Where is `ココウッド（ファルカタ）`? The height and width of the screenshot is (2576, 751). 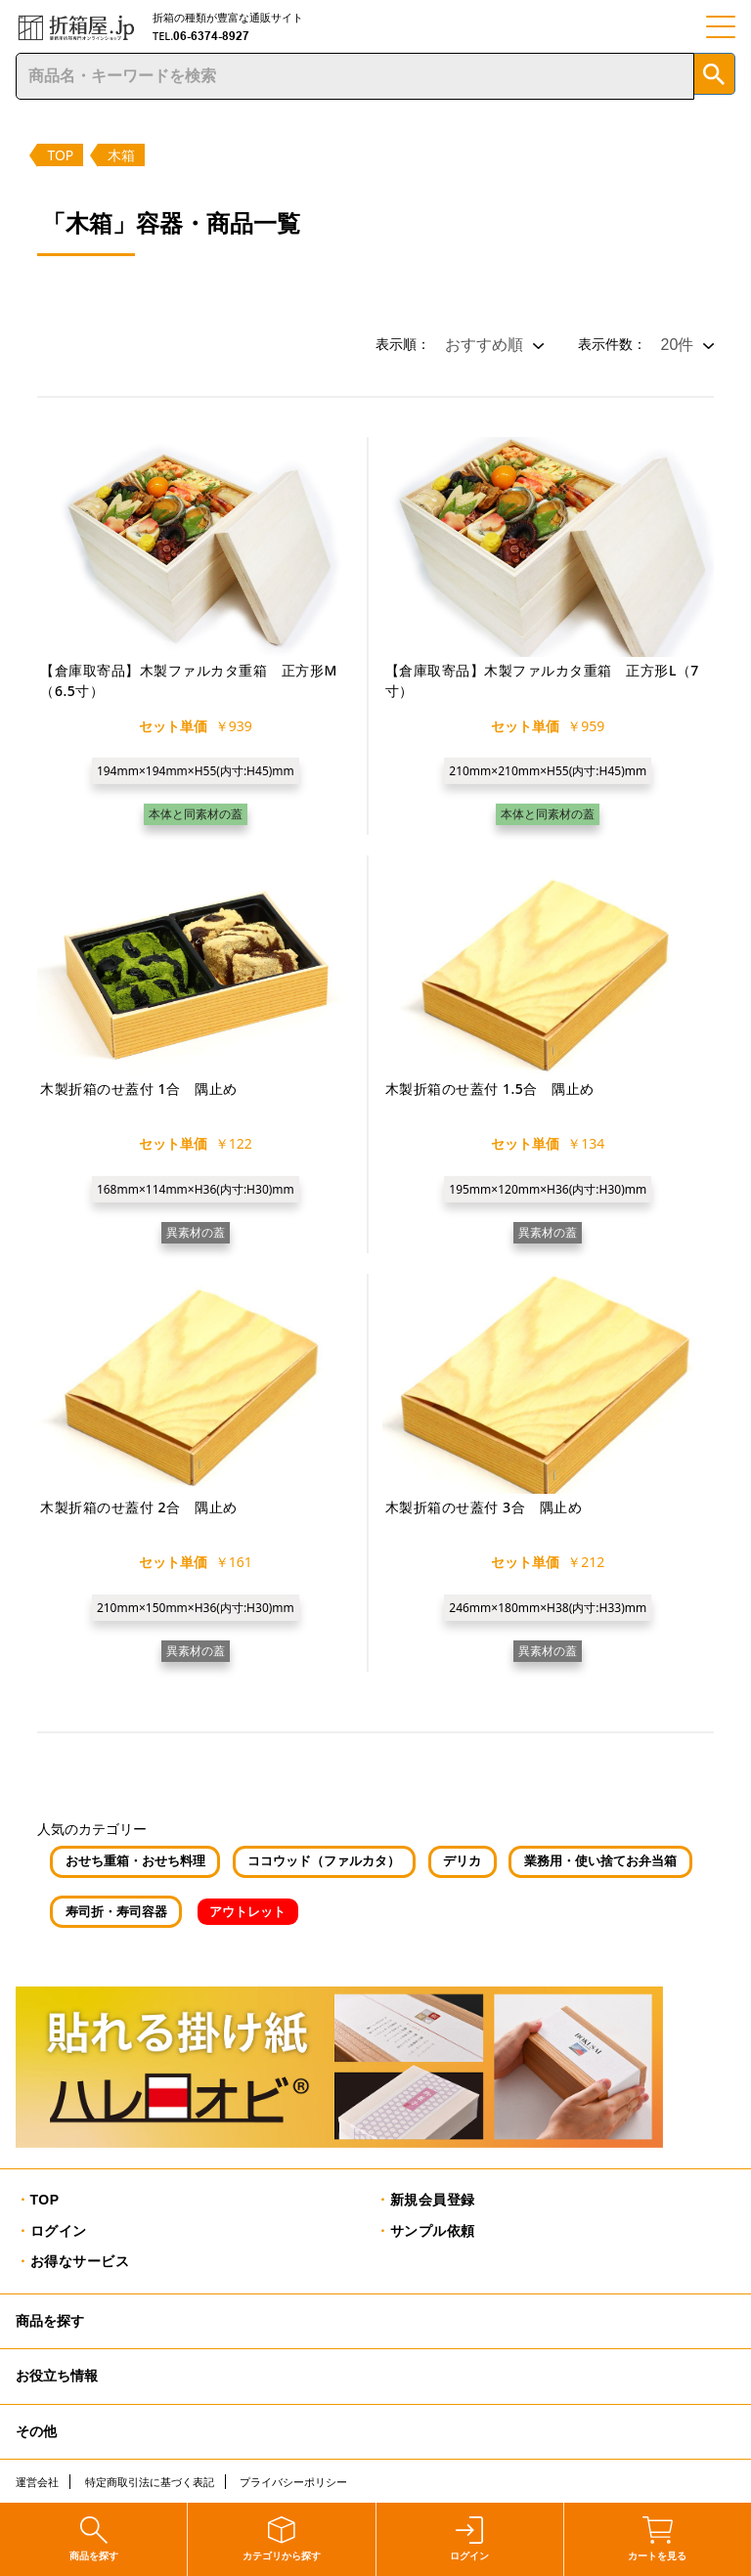
ココウッド（ファルカタ） is located at coordinates (323, 1861).